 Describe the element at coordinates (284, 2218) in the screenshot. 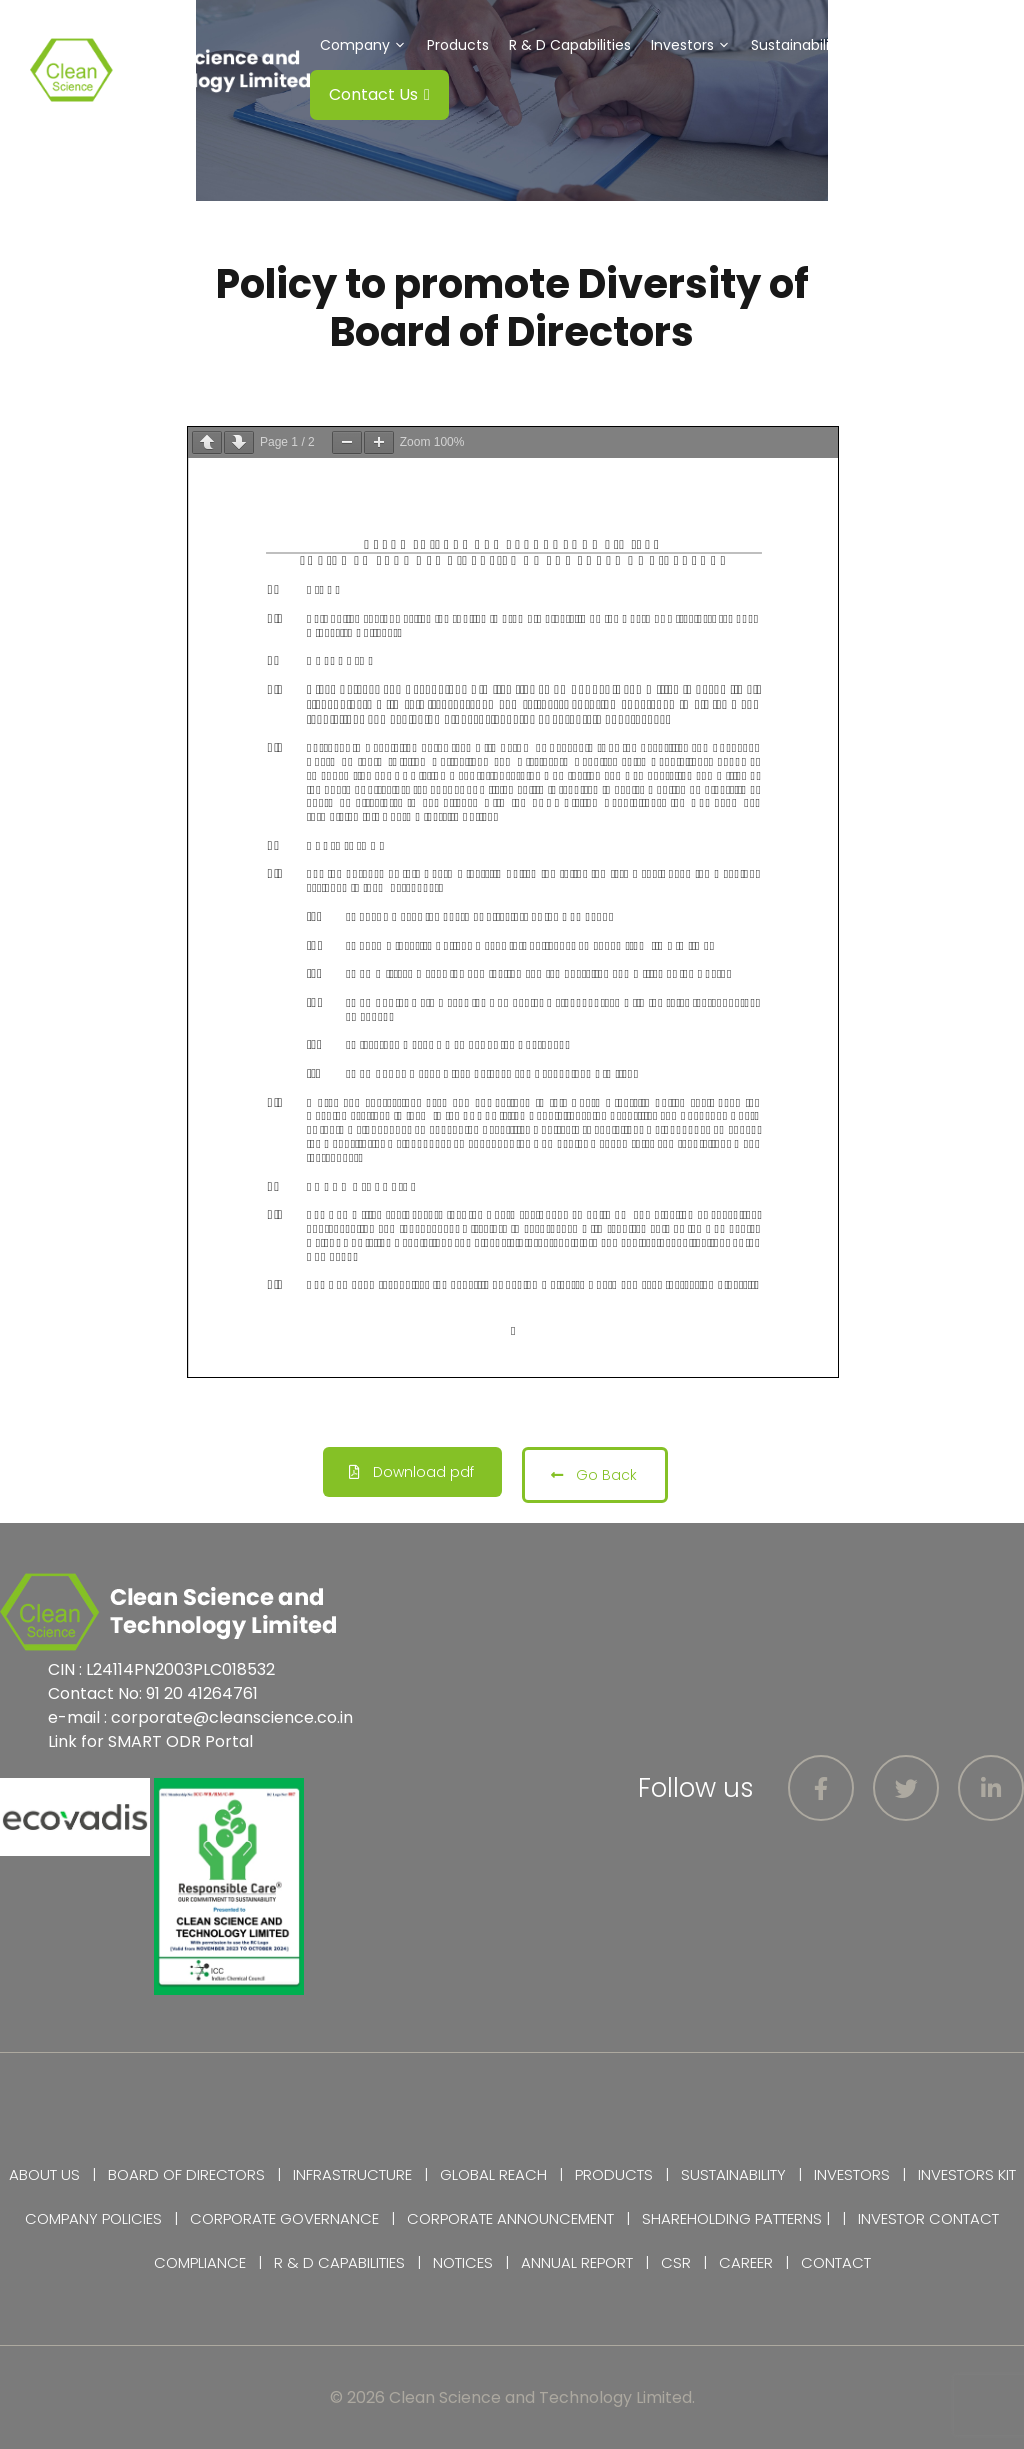

I see `Corporate Governance` at that location.